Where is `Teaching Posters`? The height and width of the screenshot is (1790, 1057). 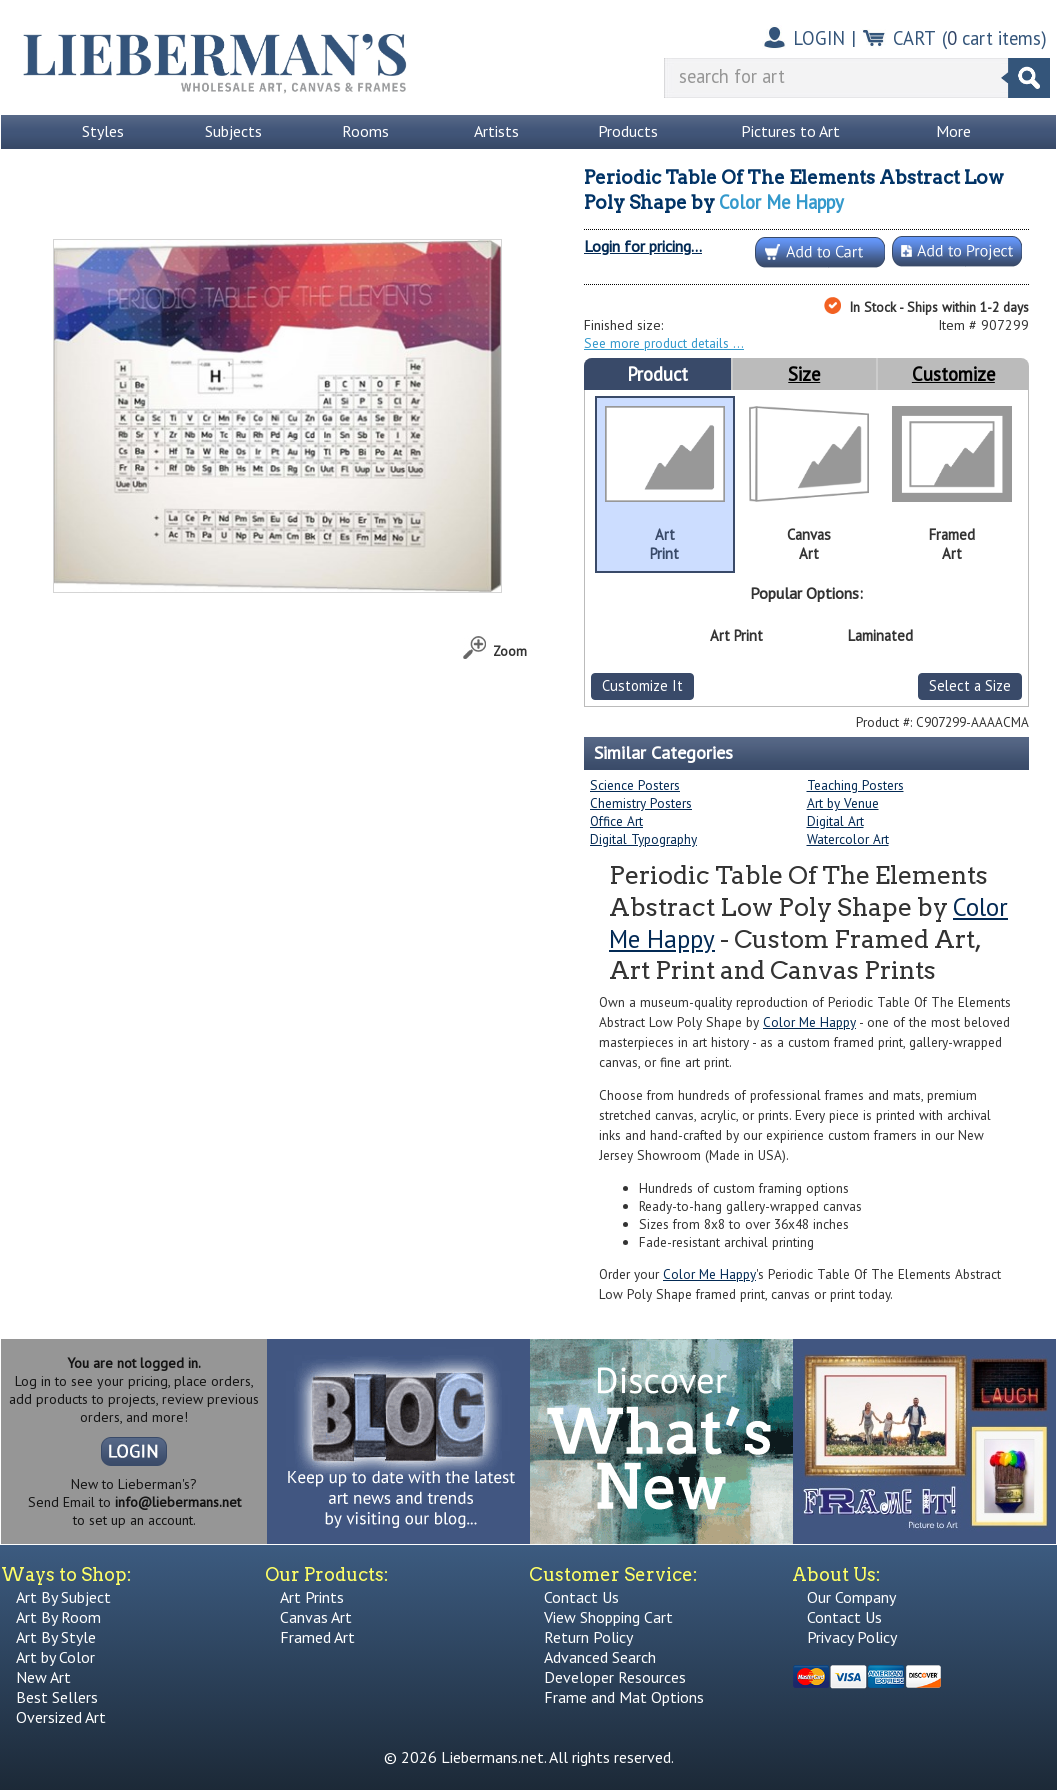 Teaching Posters is located at coordinates (855, 785).